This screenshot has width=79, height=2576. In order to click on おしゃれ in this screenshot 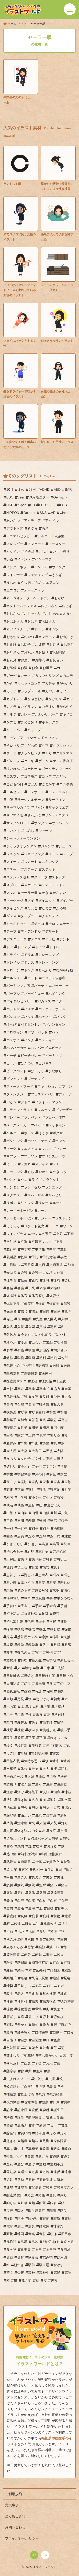, I will do `click(52, 613)`.